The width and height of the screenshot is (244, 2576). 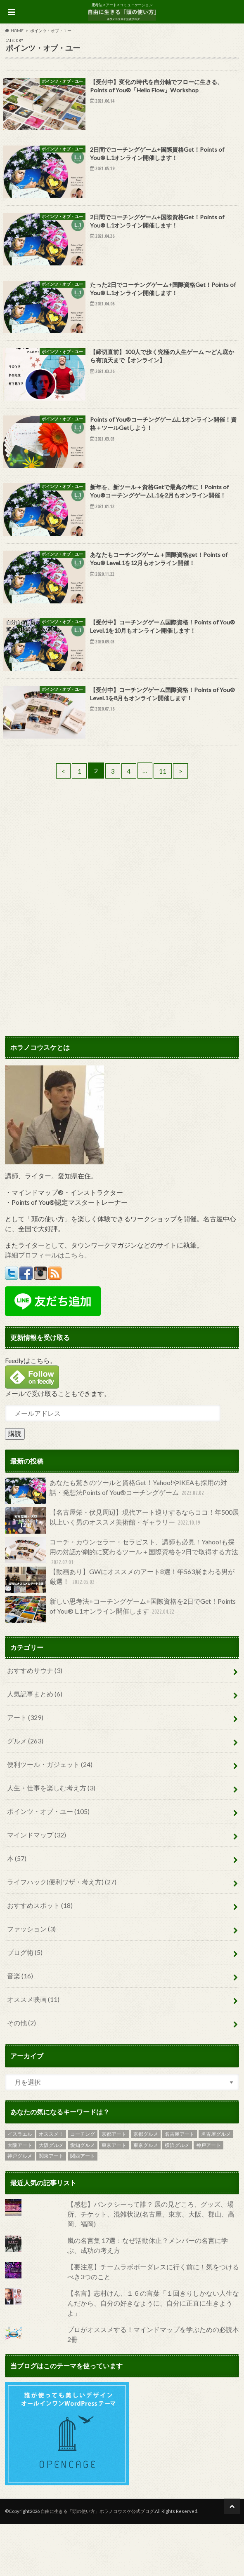 What do you see at coordinates (153, 2354) in the screenshot?
I see `【名言】志村けん、１６の言葉「１回きりしかない人生なんだから、自分の好きなように、自分に正直に生きようよ」` at bounding box center [153, 2354].